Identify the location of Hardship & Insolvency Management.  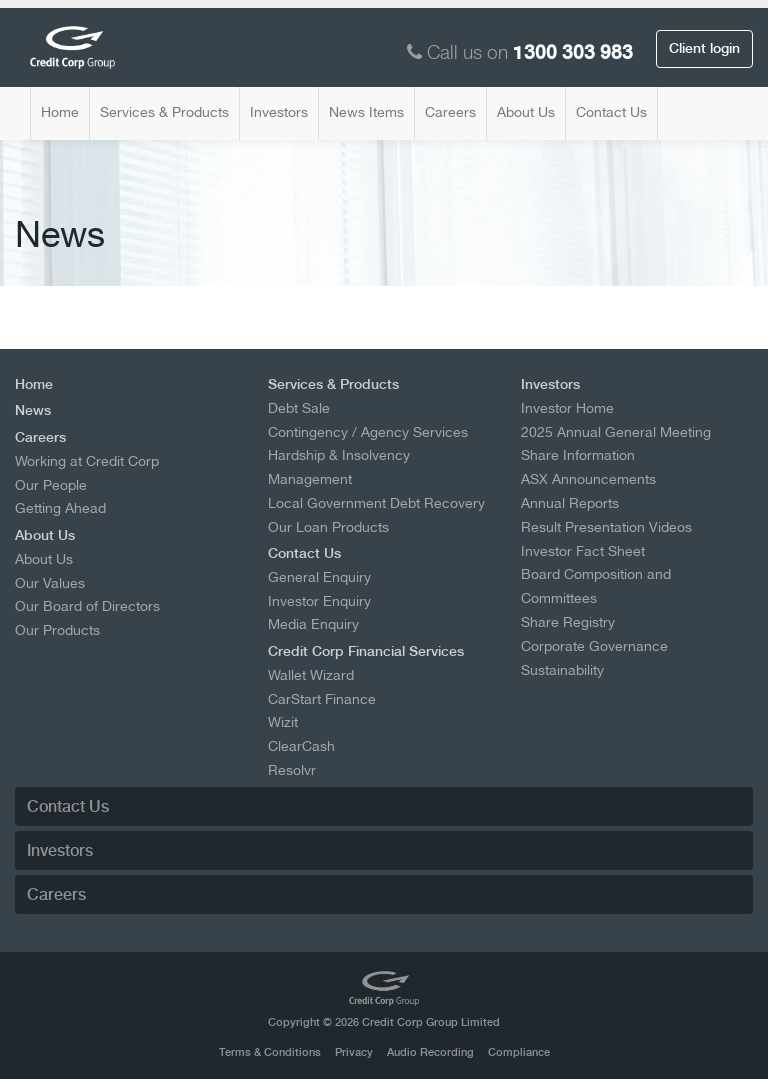
(339, 467).